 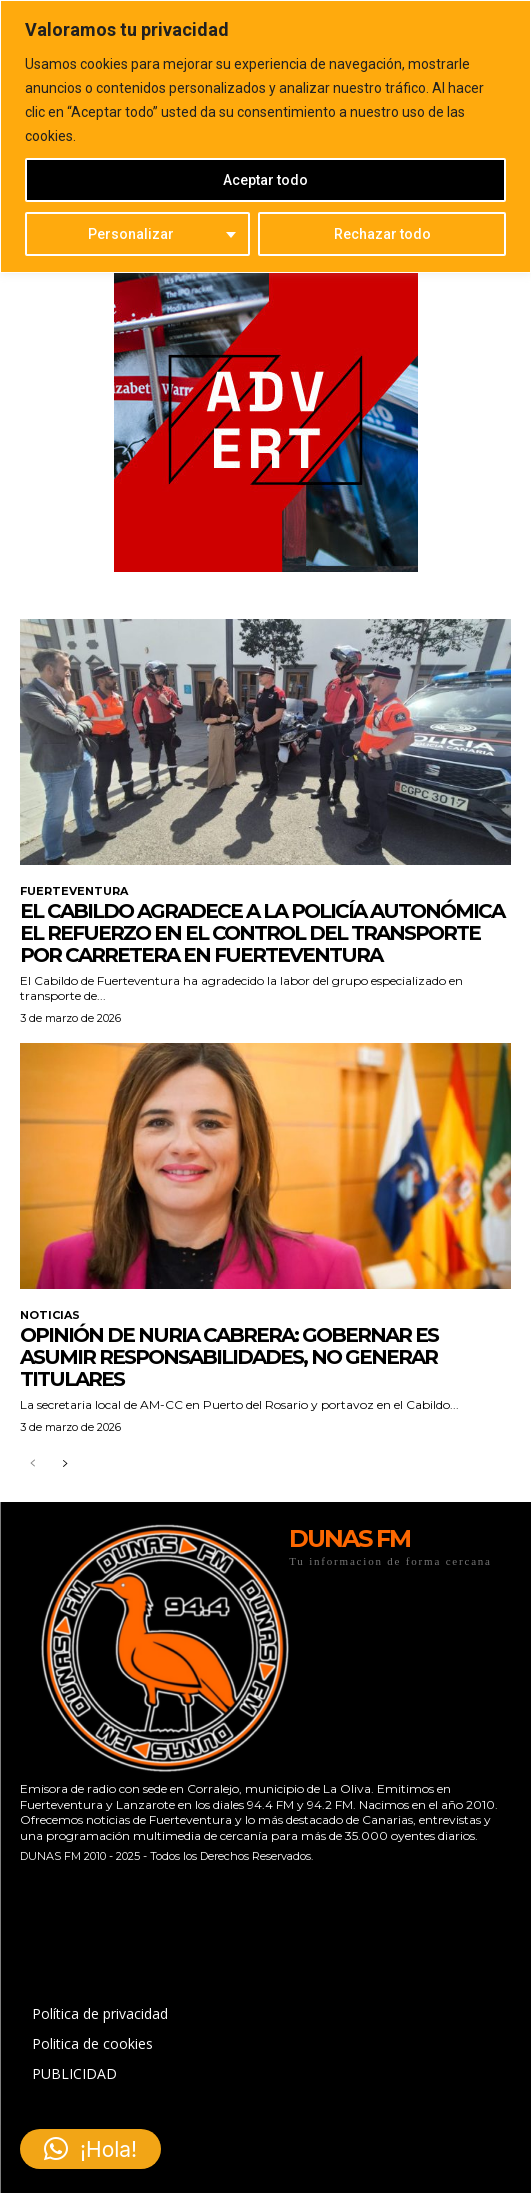 What do you see at coordinates (32, 1464) in the screenshot?
I see `[prev-page]` at bounding box center [32, 1464].